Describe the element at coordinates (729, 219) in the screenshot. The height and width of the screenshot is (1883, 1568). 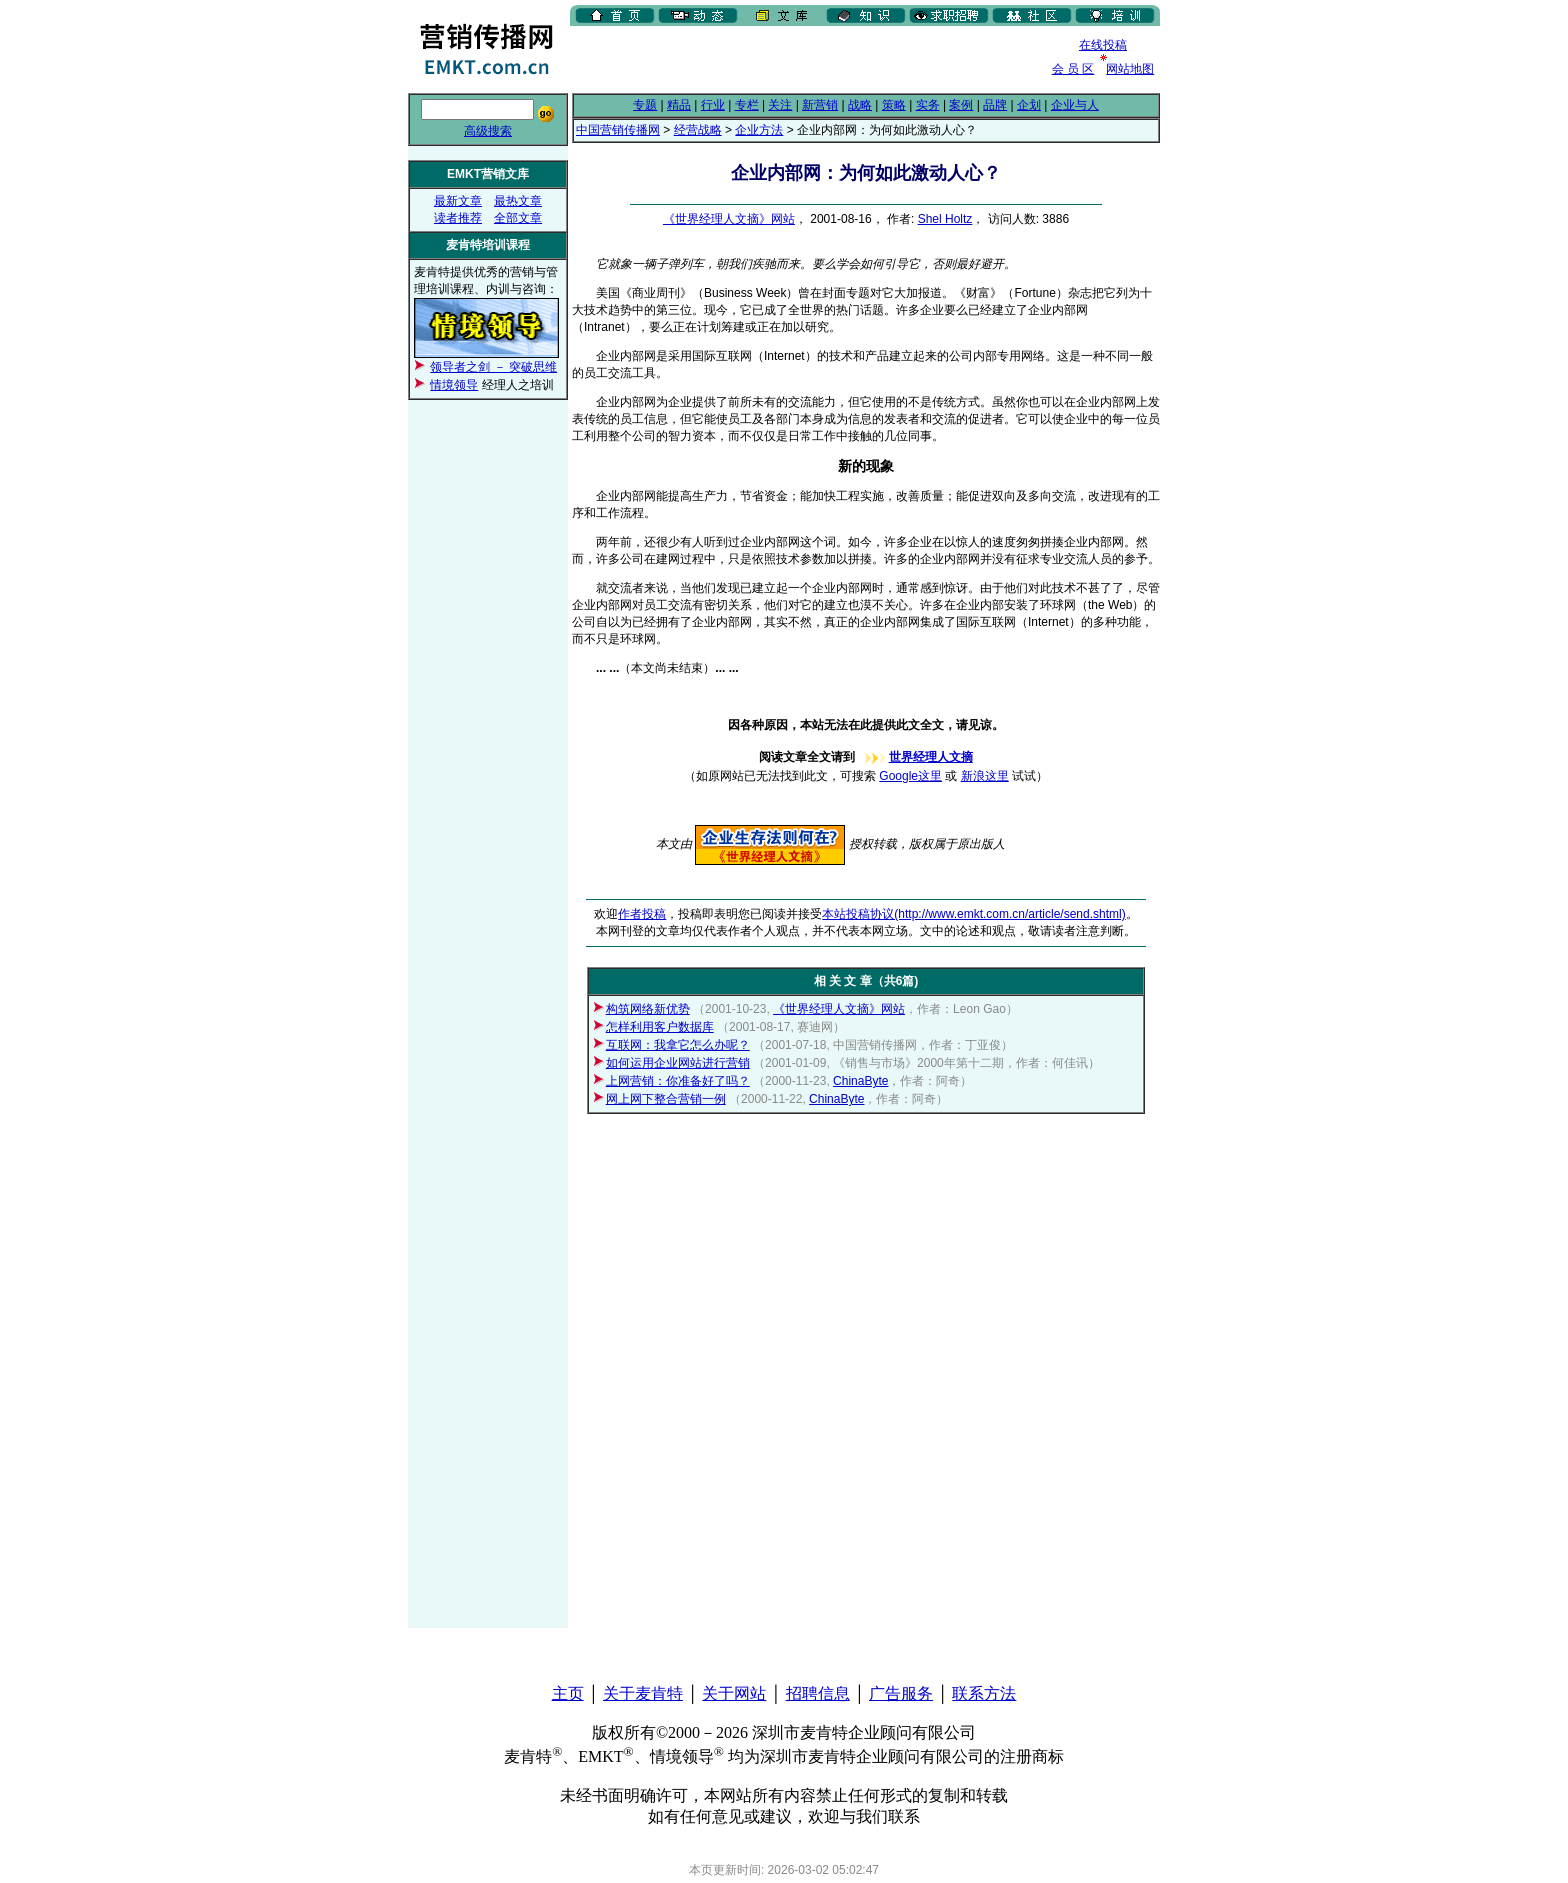
I see `《世界经理人文摘》网站` at that location.